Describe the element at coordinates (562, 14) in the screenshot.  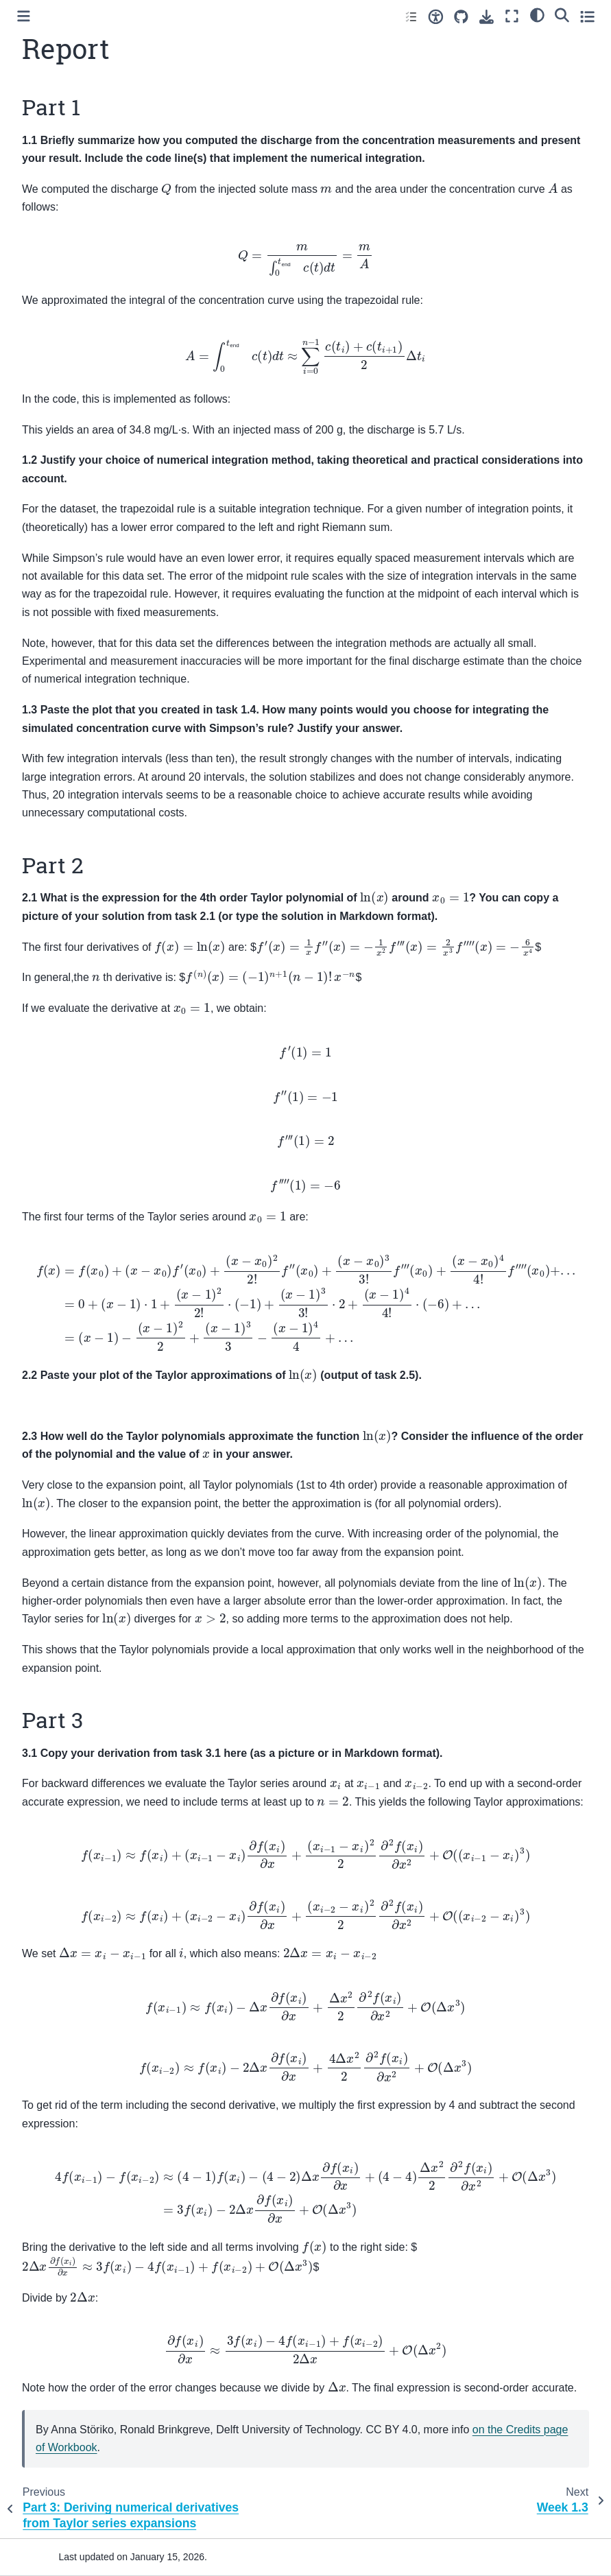
I see `[Search]` at that location.